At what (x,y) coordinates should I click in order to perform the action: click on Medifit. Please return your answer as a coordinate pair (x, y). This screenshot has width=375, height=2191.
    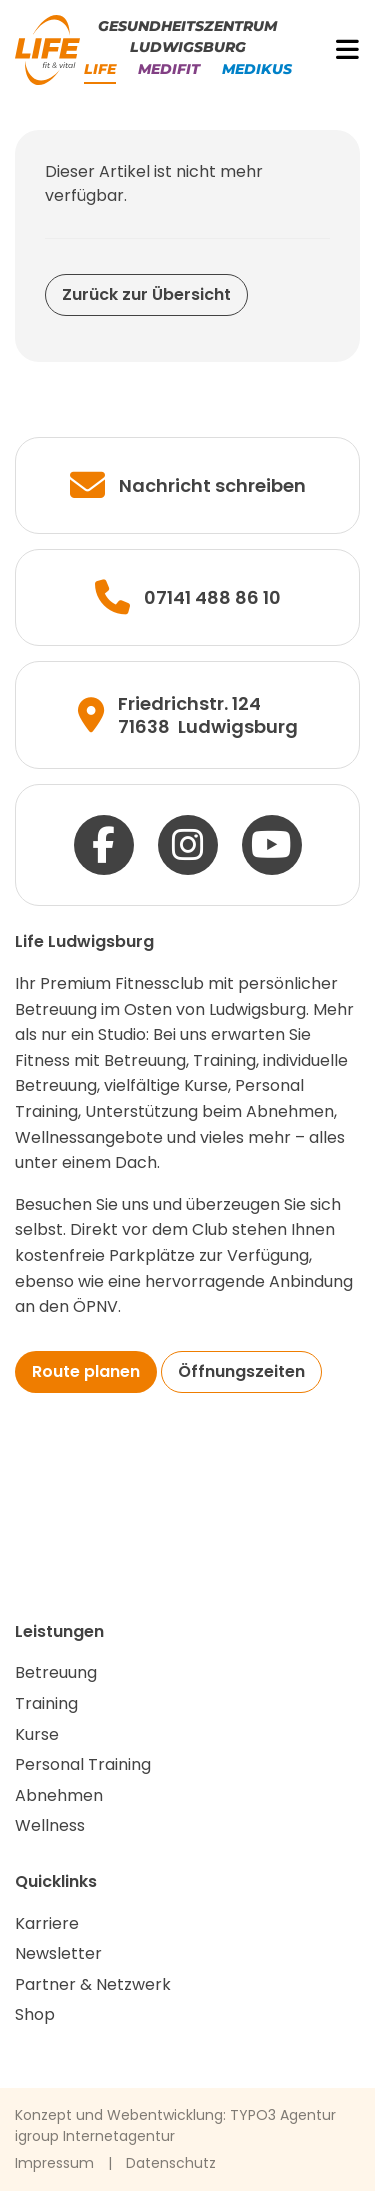
    Looking at the image, I should click on (169, 69).